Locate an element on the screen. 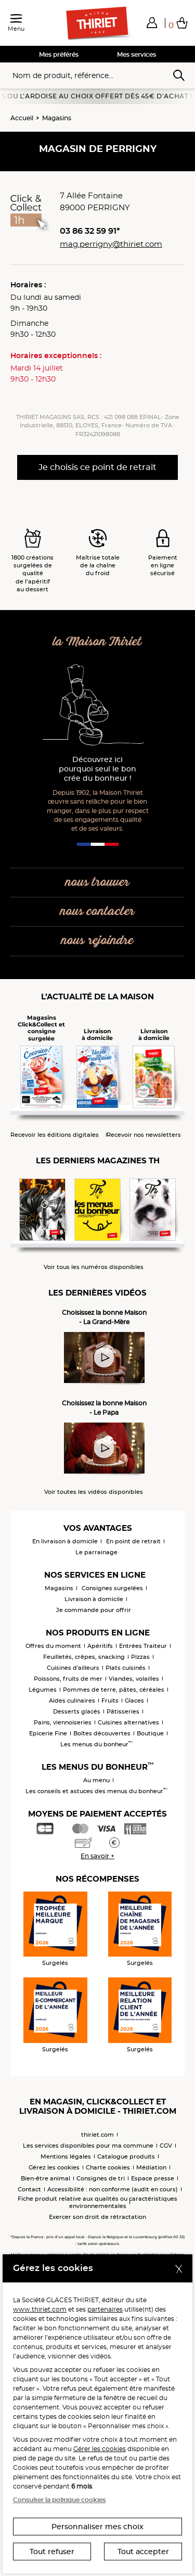 The image size is (195, 2576). En livraison à domicile is located at coordinates (65, 1541).